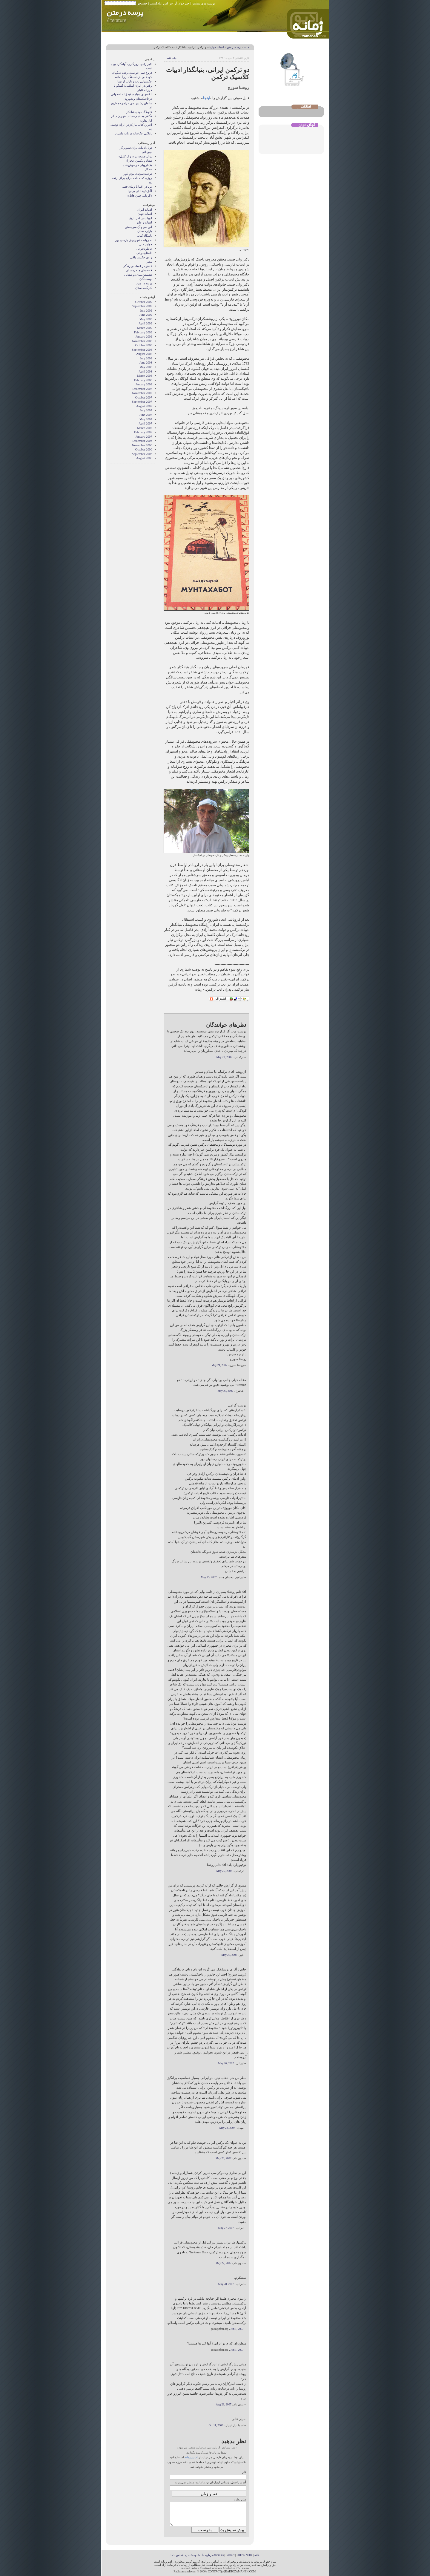 This screenshot has width=430, height=2576. What do you see at coordinates (176, 3) in the screenshot?
I see `خبرخوان آر اس اس` at bounding box center [176, 3].